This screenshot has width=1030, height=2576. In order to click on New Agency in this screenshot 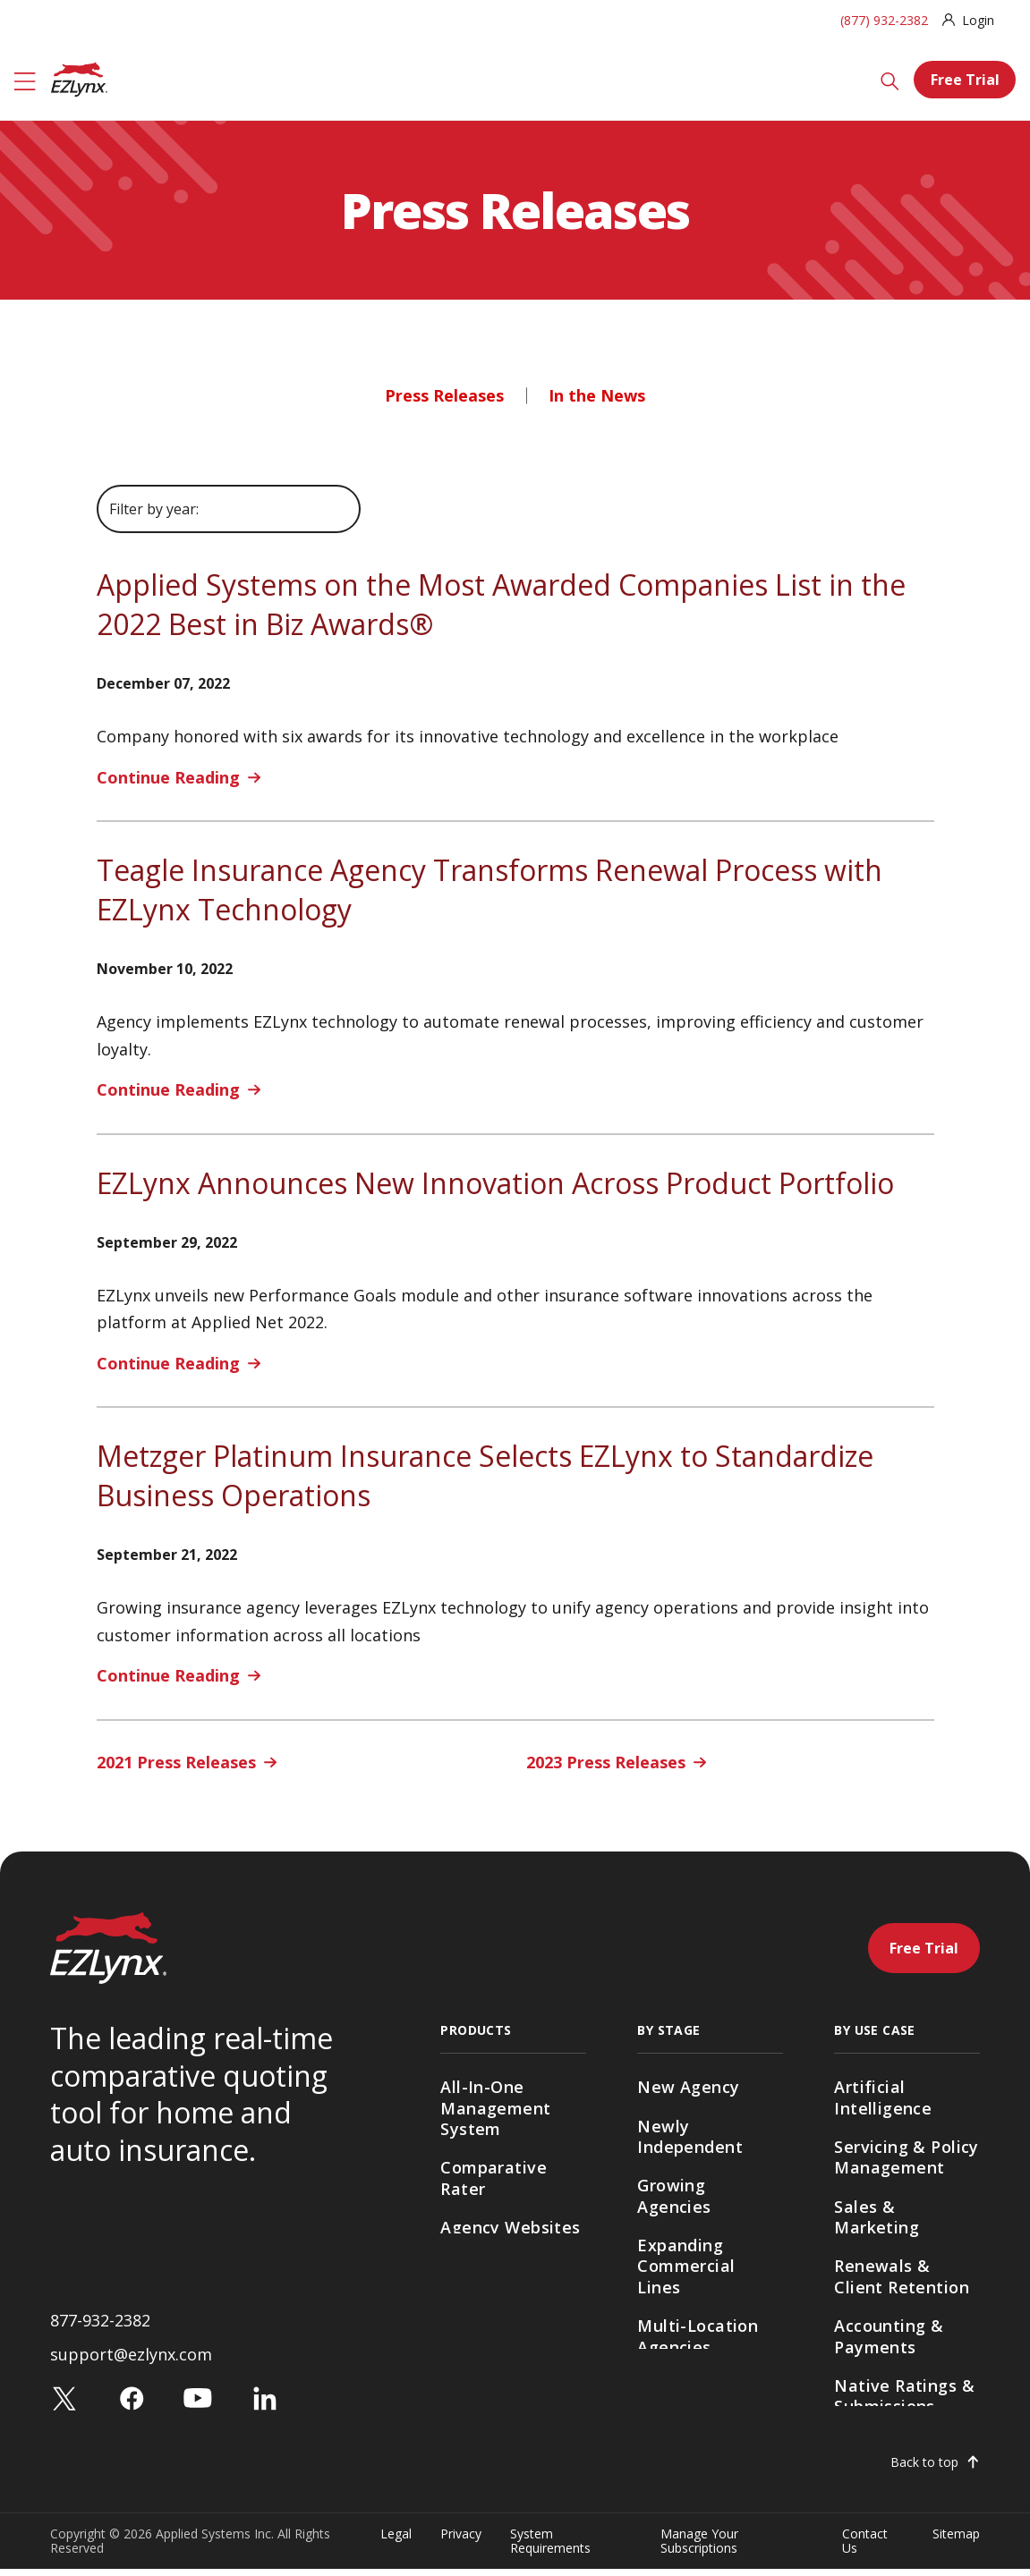, I will do `click(688, 2086)`.